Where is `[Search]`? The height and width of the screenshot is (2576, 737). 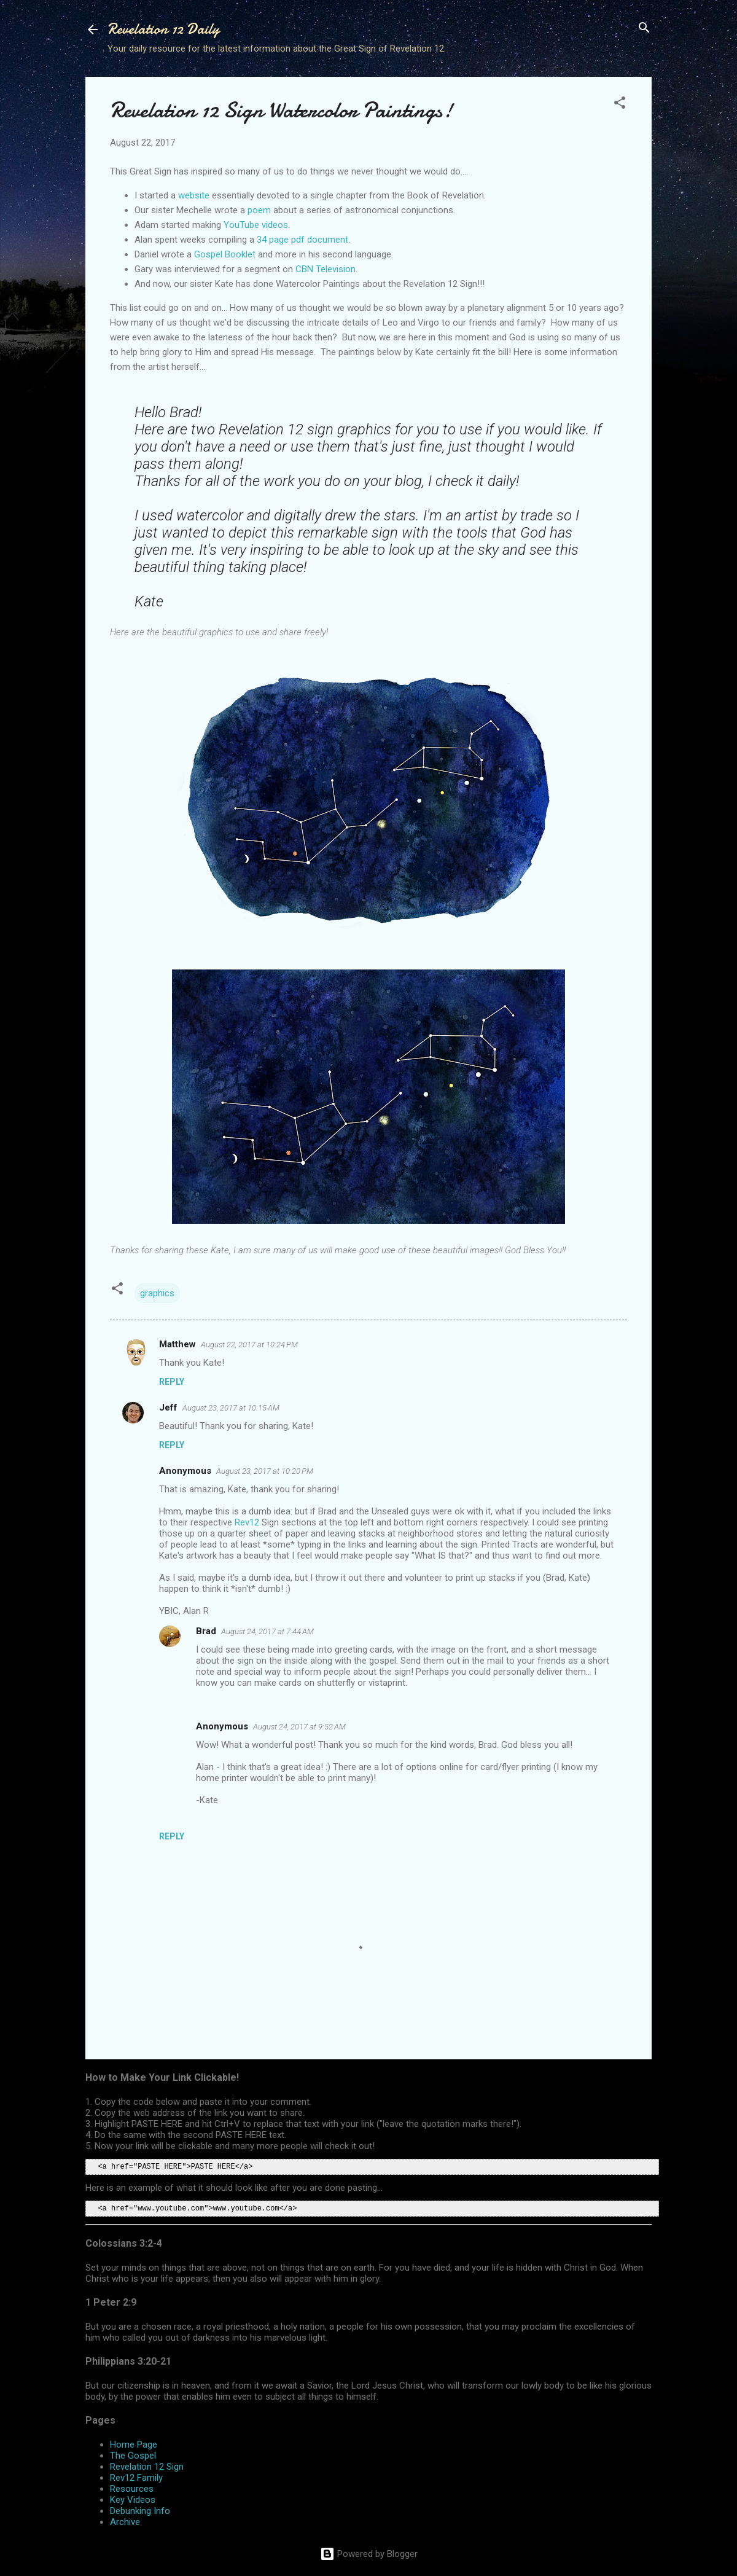
[Search] is located at coordinates (644, 28).